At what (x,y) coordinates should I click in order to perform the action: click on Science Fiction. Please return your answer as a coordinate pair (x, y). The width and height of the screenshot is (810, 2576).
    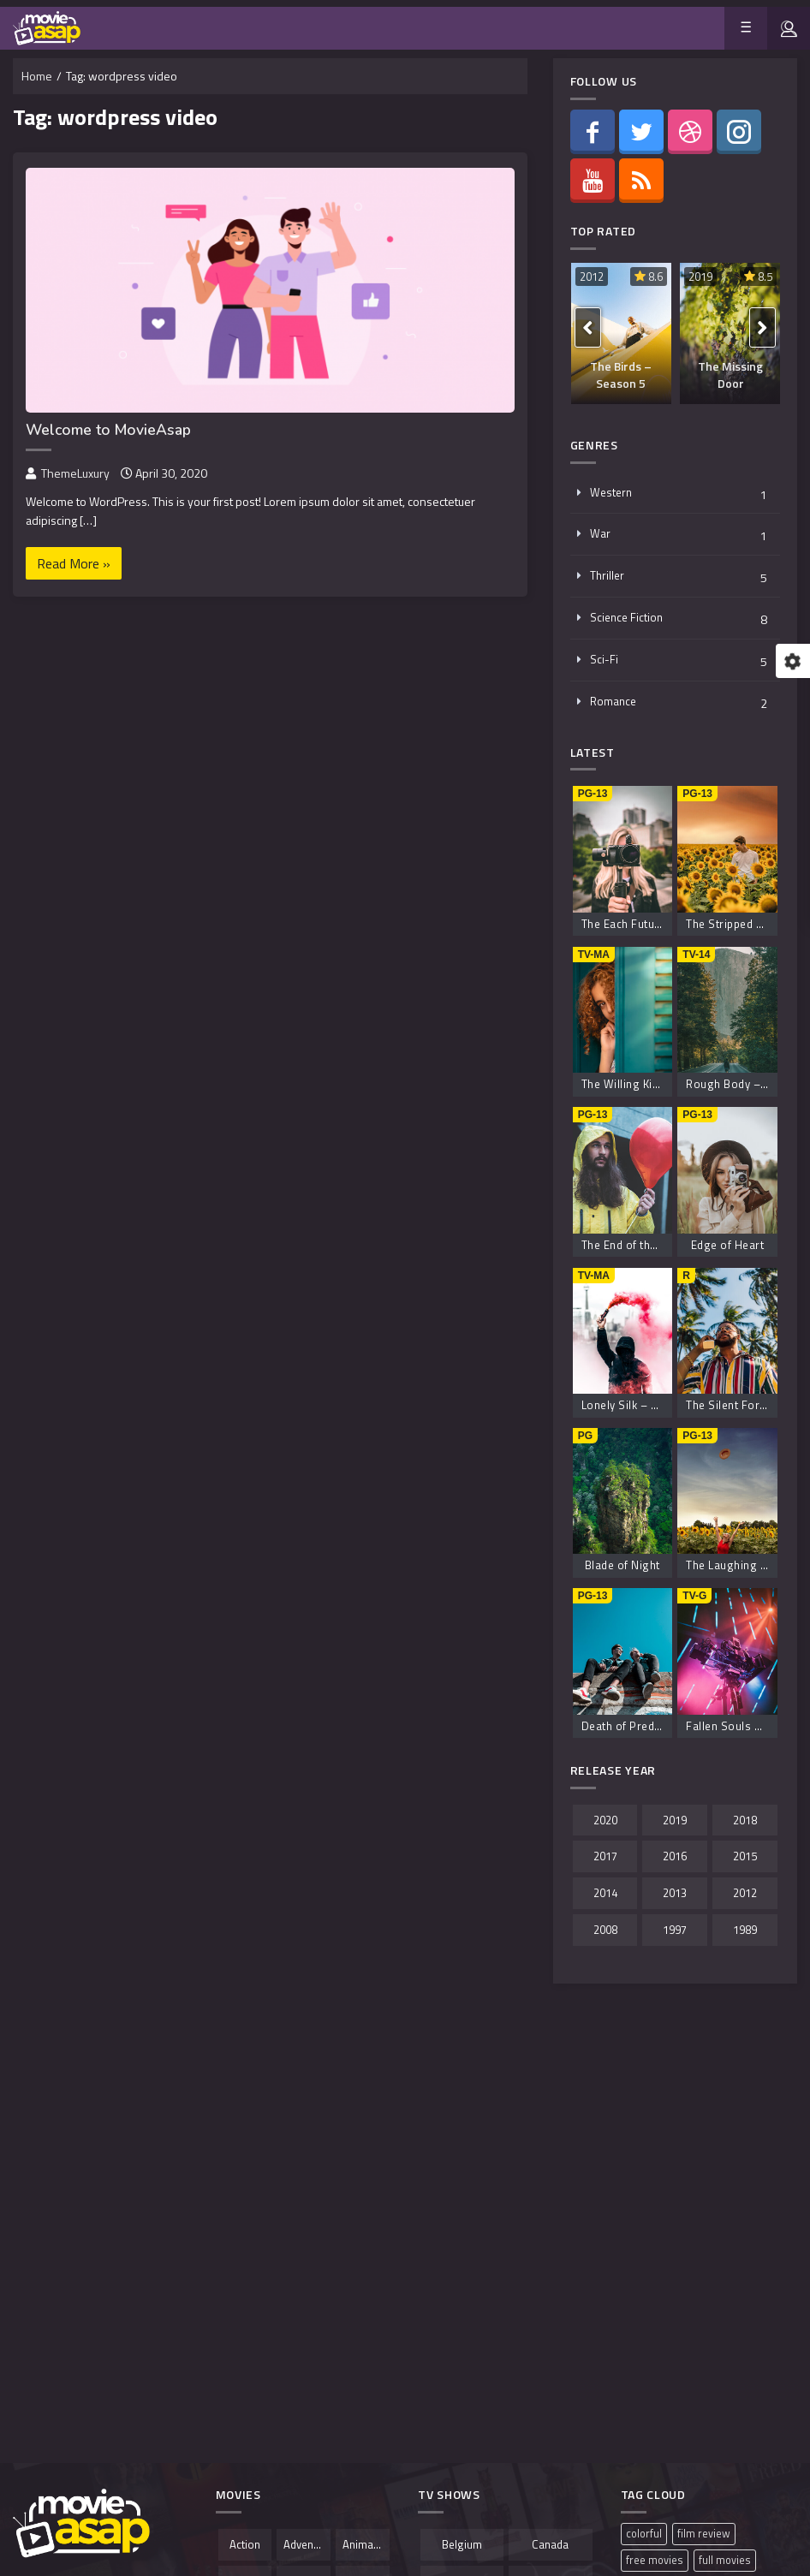
    Looking at the image, I should click on (626, 617).